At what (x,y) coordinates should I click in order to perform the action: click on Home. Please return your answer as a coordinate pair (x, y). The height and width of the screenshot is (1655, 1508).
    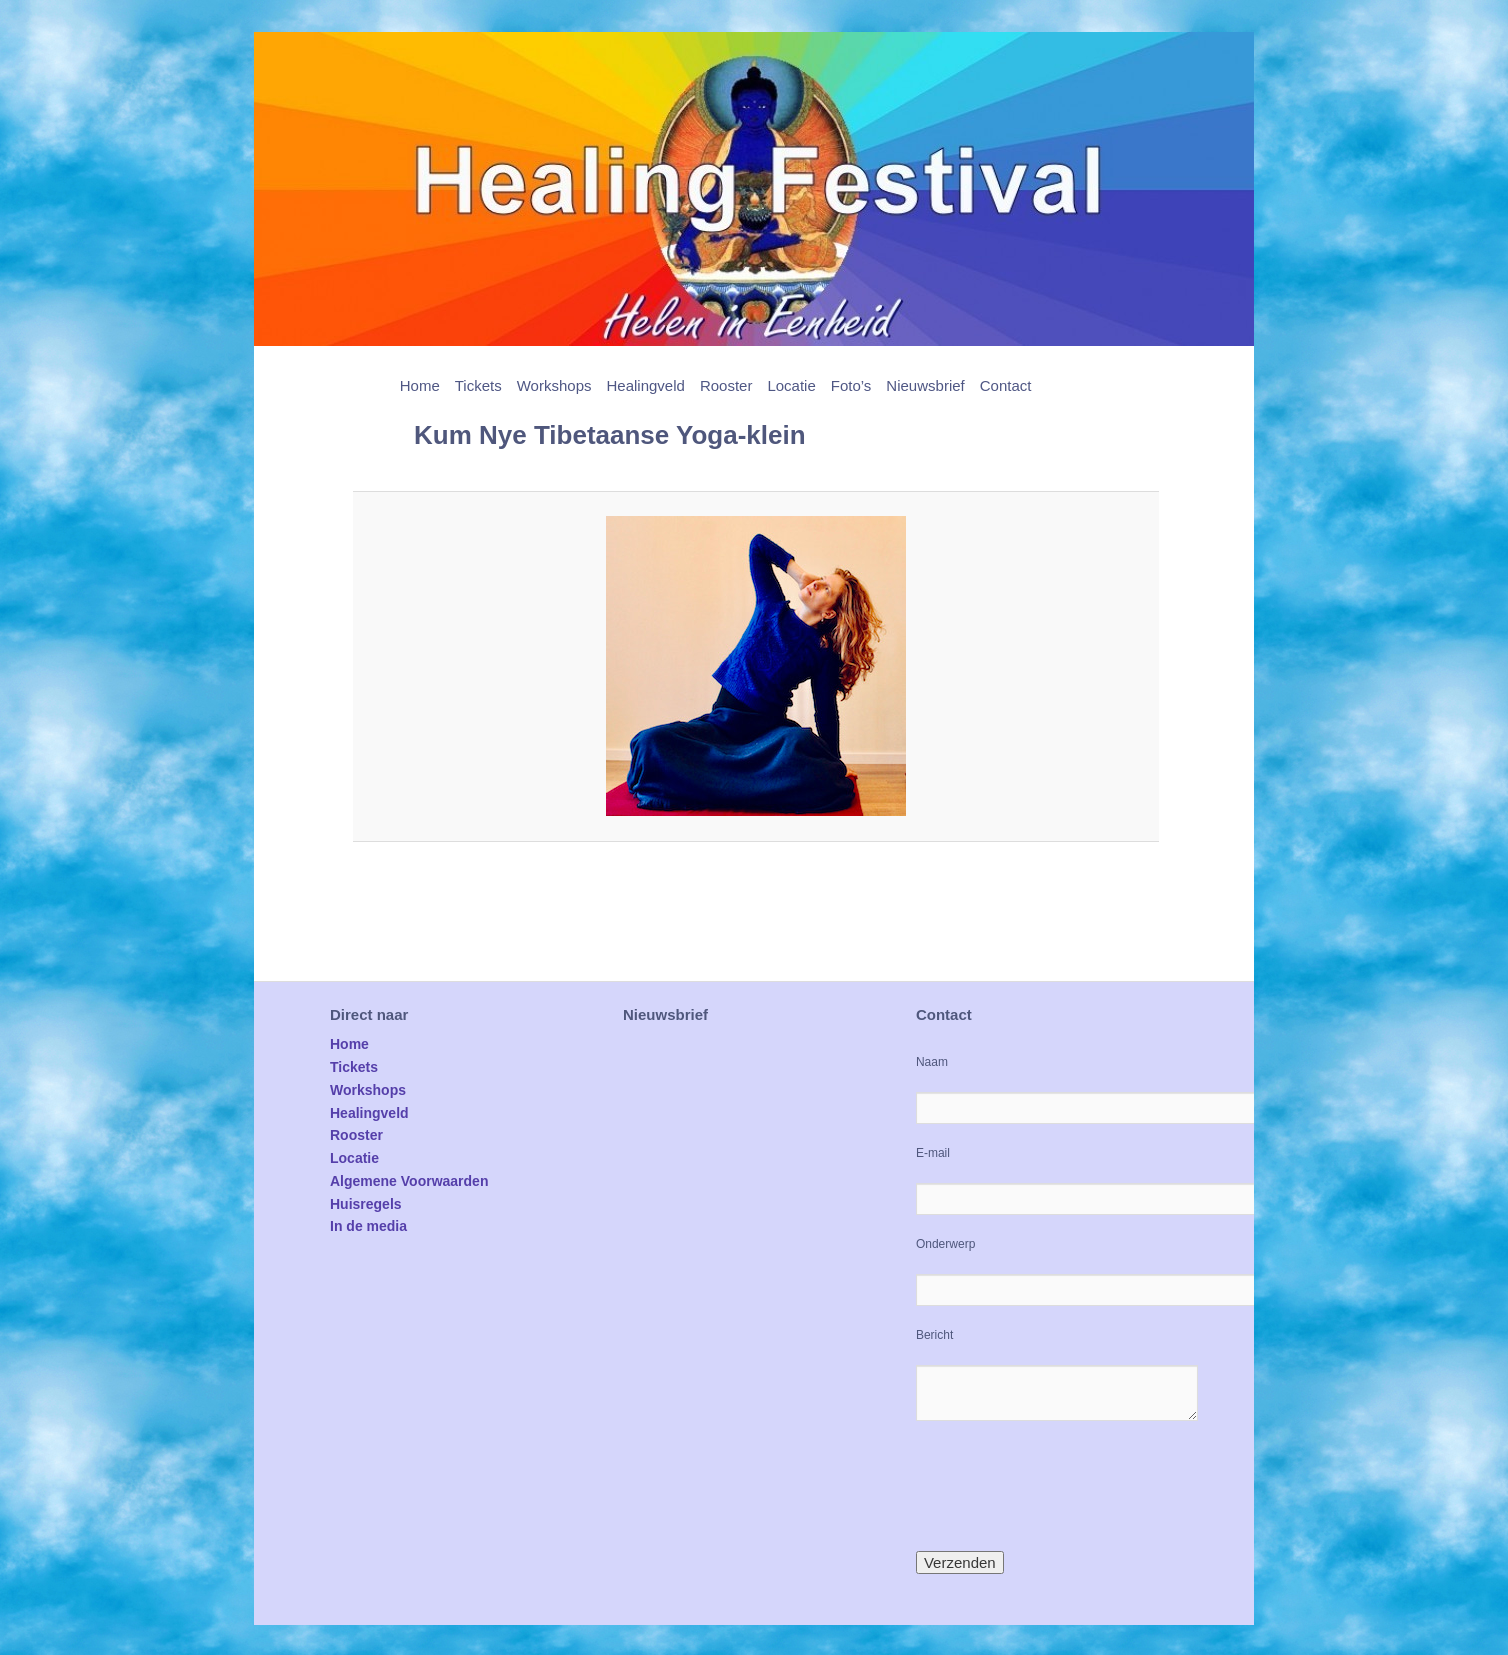
    Looking at the image, I should click on (420, 385).